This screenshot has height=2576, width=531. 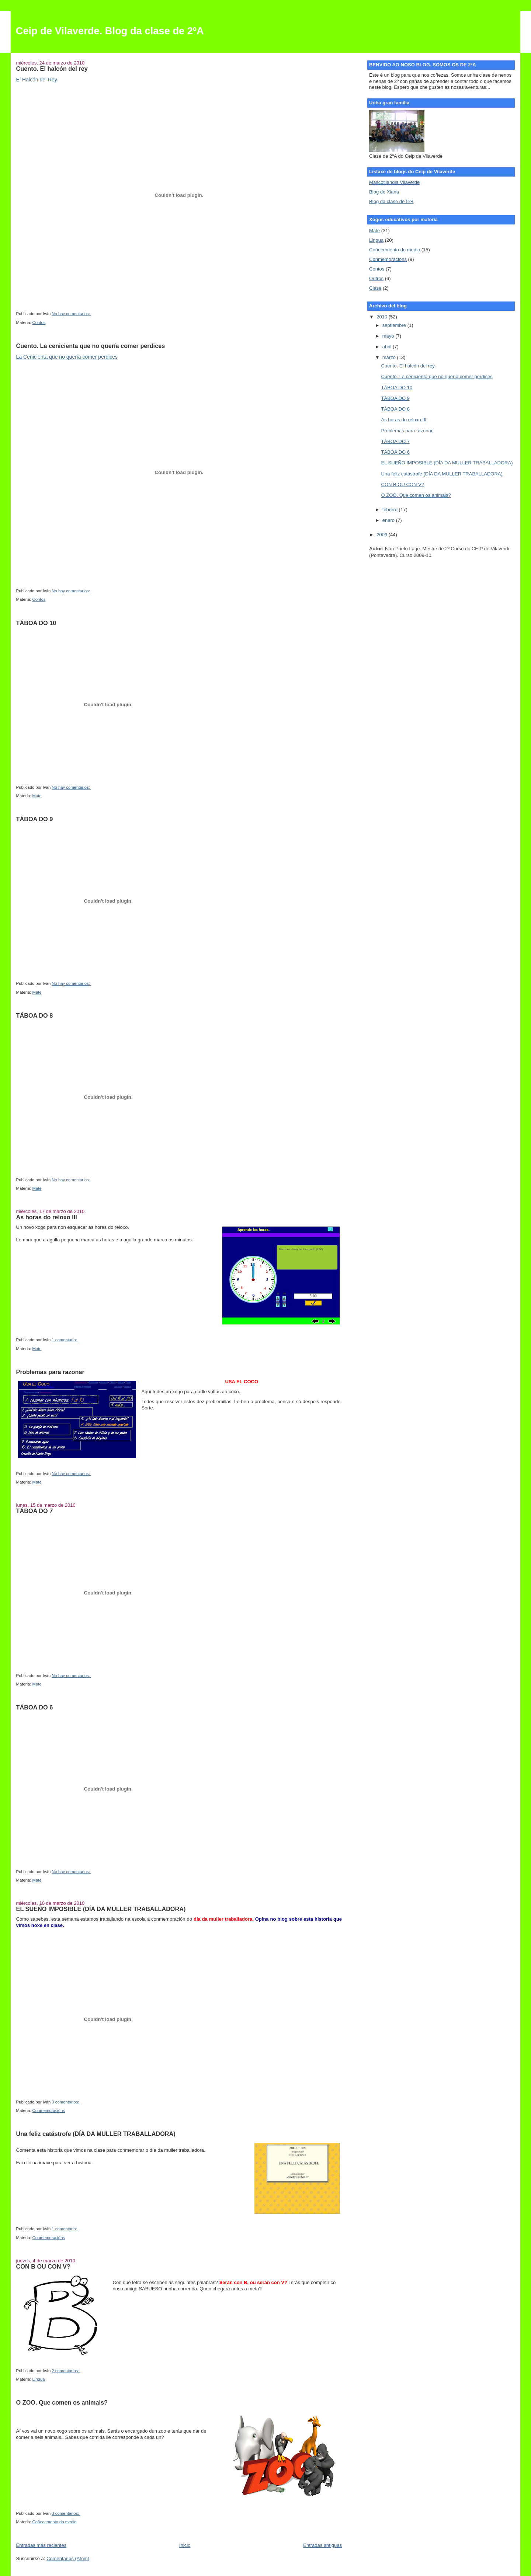 What do you see at coordinates (41, 2545) in the screenshot?
I see `Entradas más recientes` at bounding box center [41, 2545].